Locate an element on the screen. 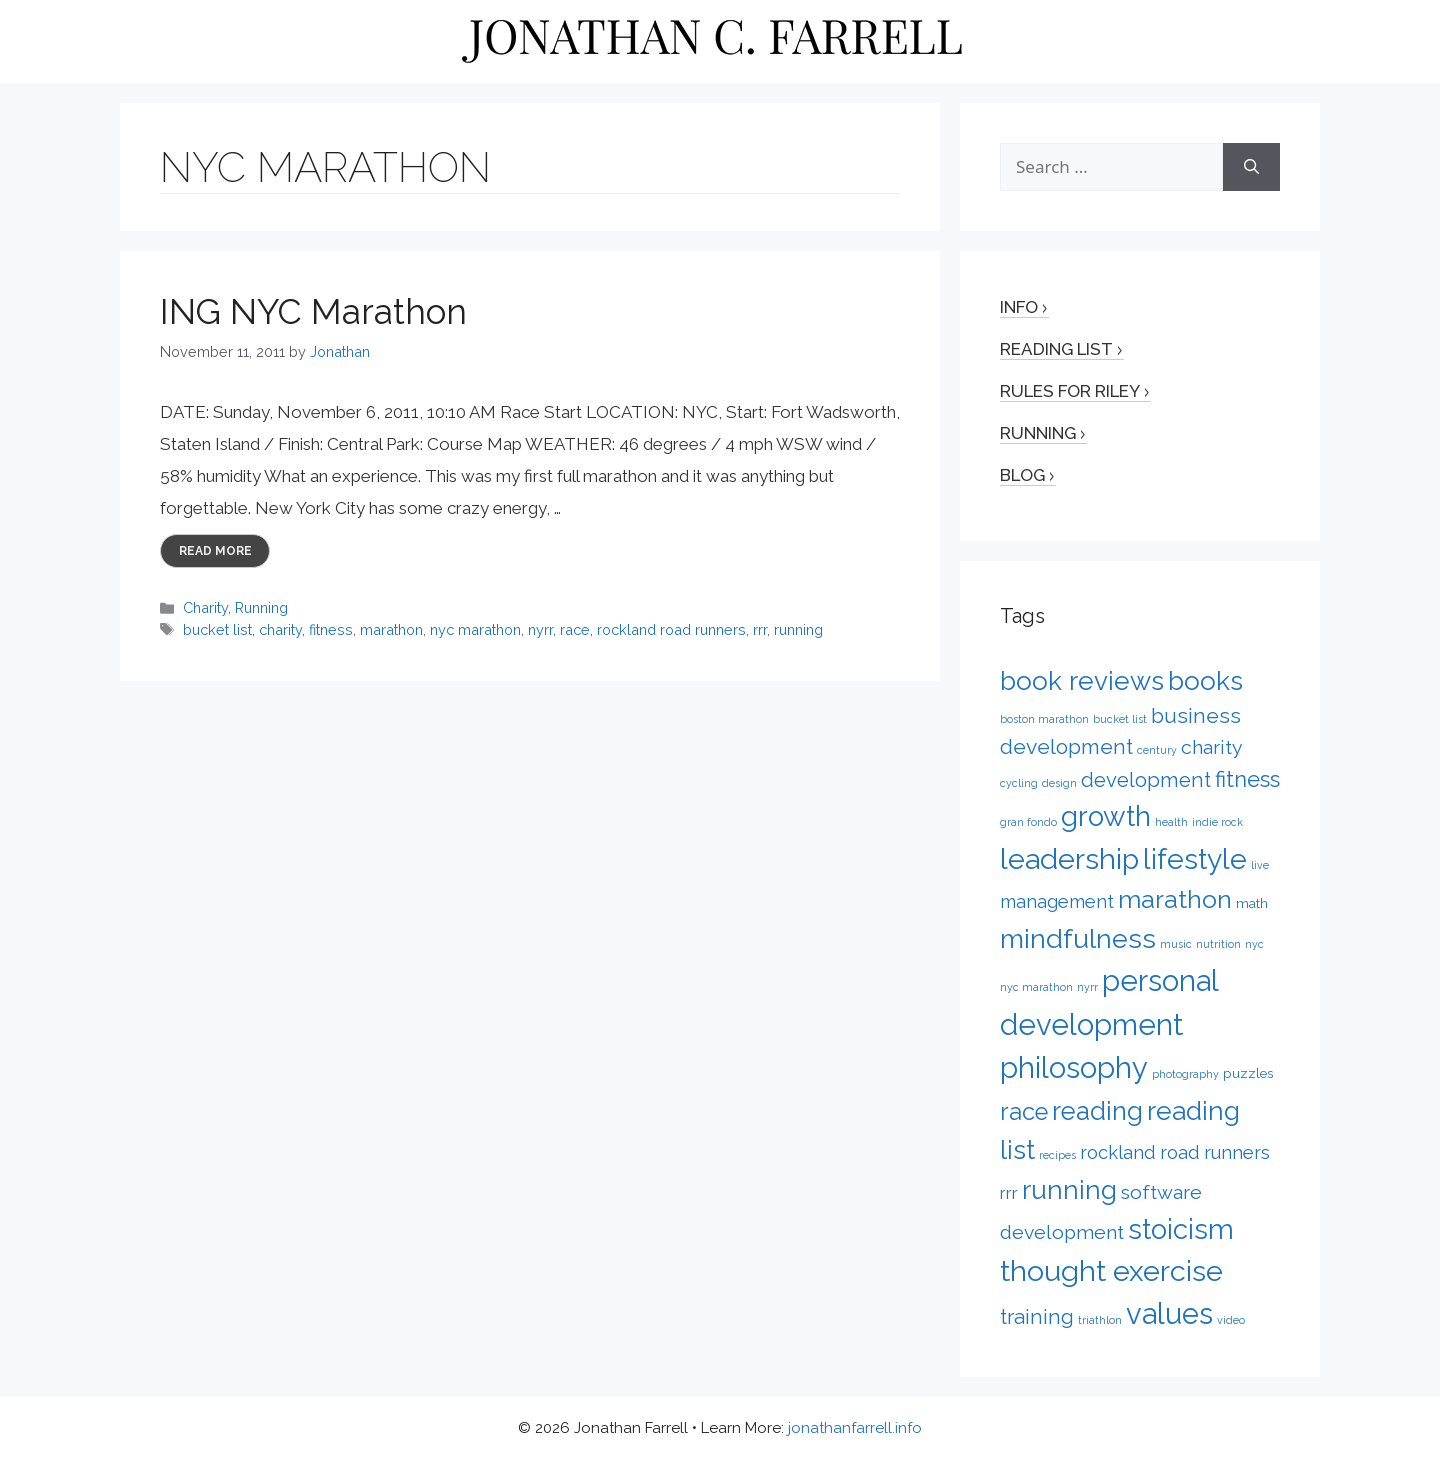 Image resolution: width=1440 pixels, height=1459 pixels. design [design (1 item)] is located at coordinates (1059, 783).